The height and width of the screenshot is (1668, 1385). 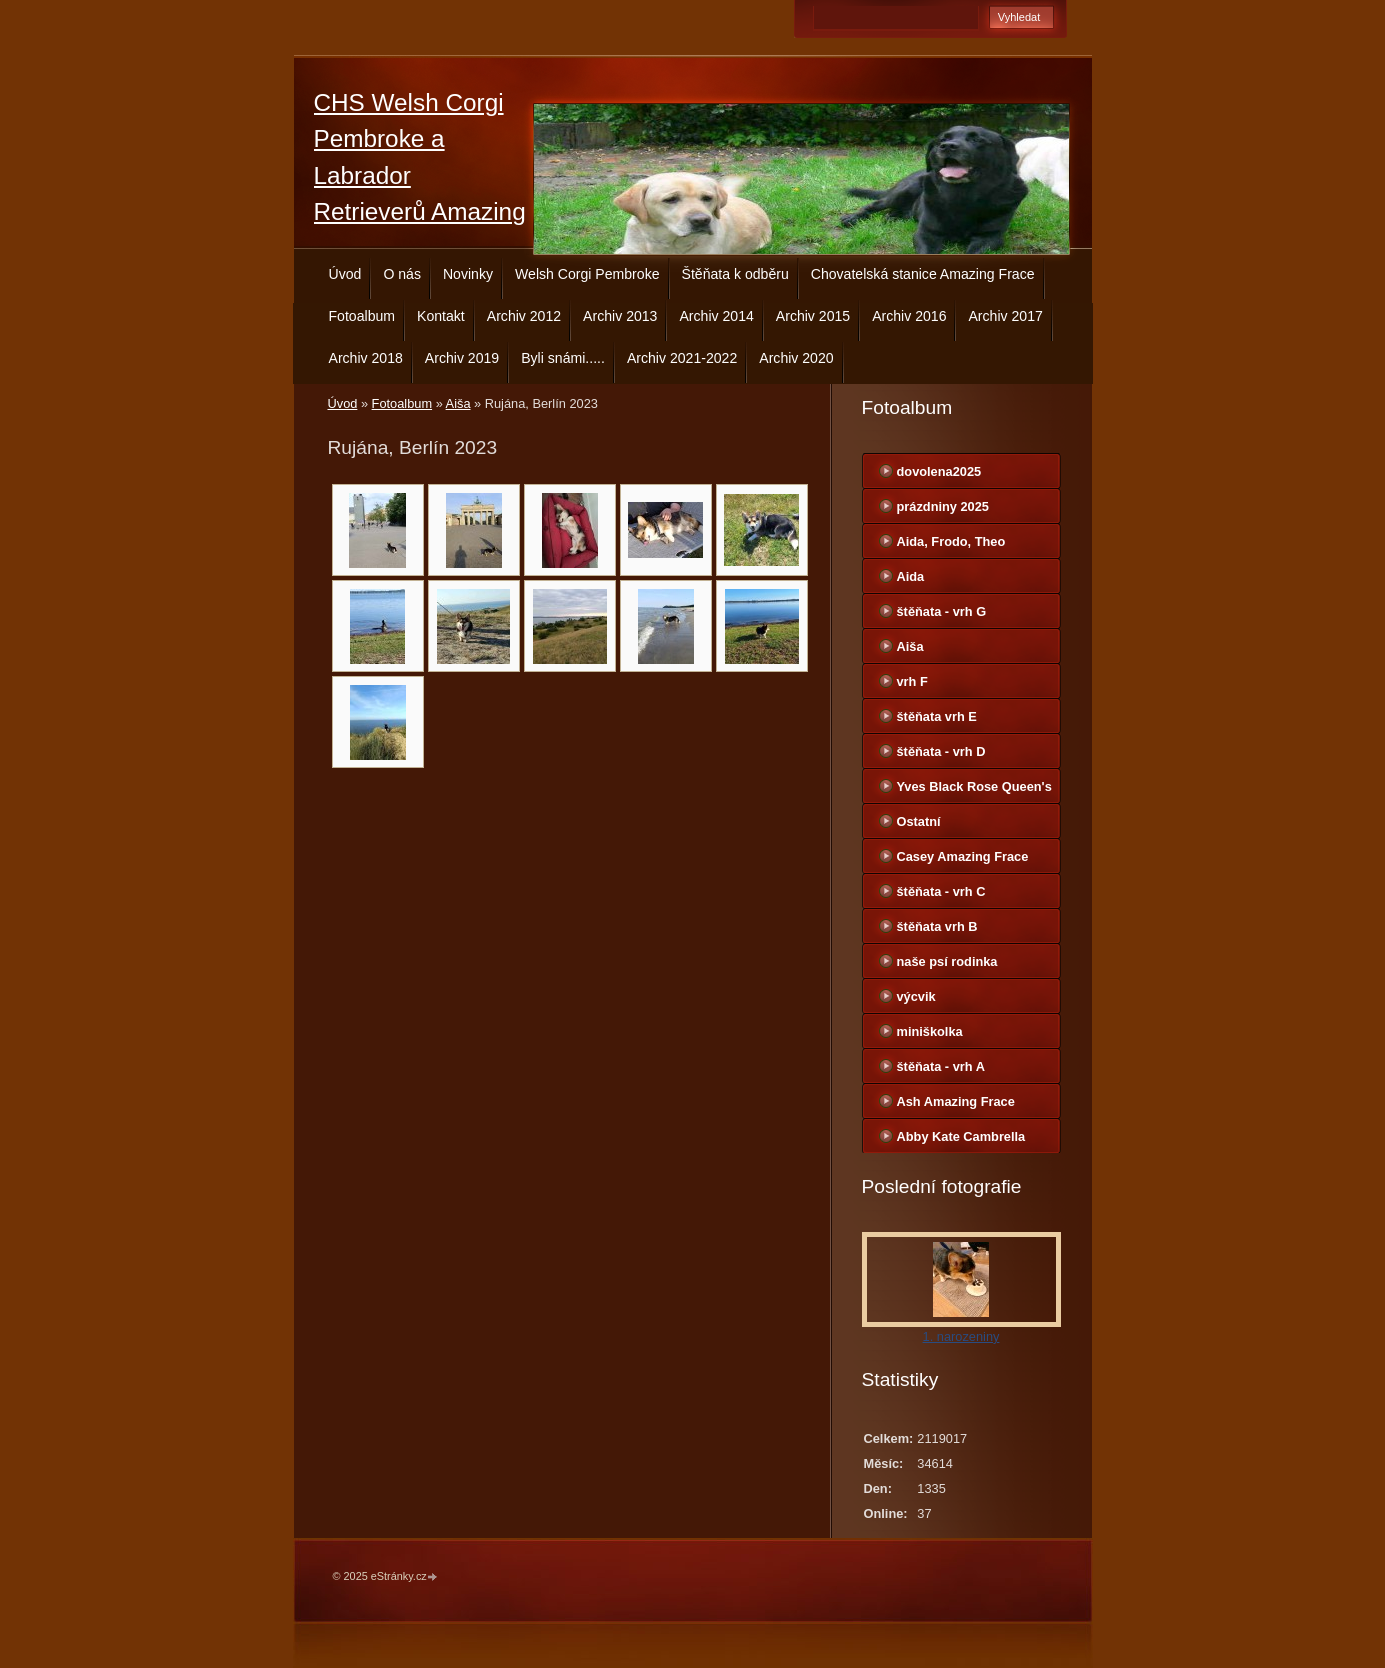 What do you see at coordinates (468, 274) in the screenshot?
I see `Novinky` at bounding box center [468, 274].